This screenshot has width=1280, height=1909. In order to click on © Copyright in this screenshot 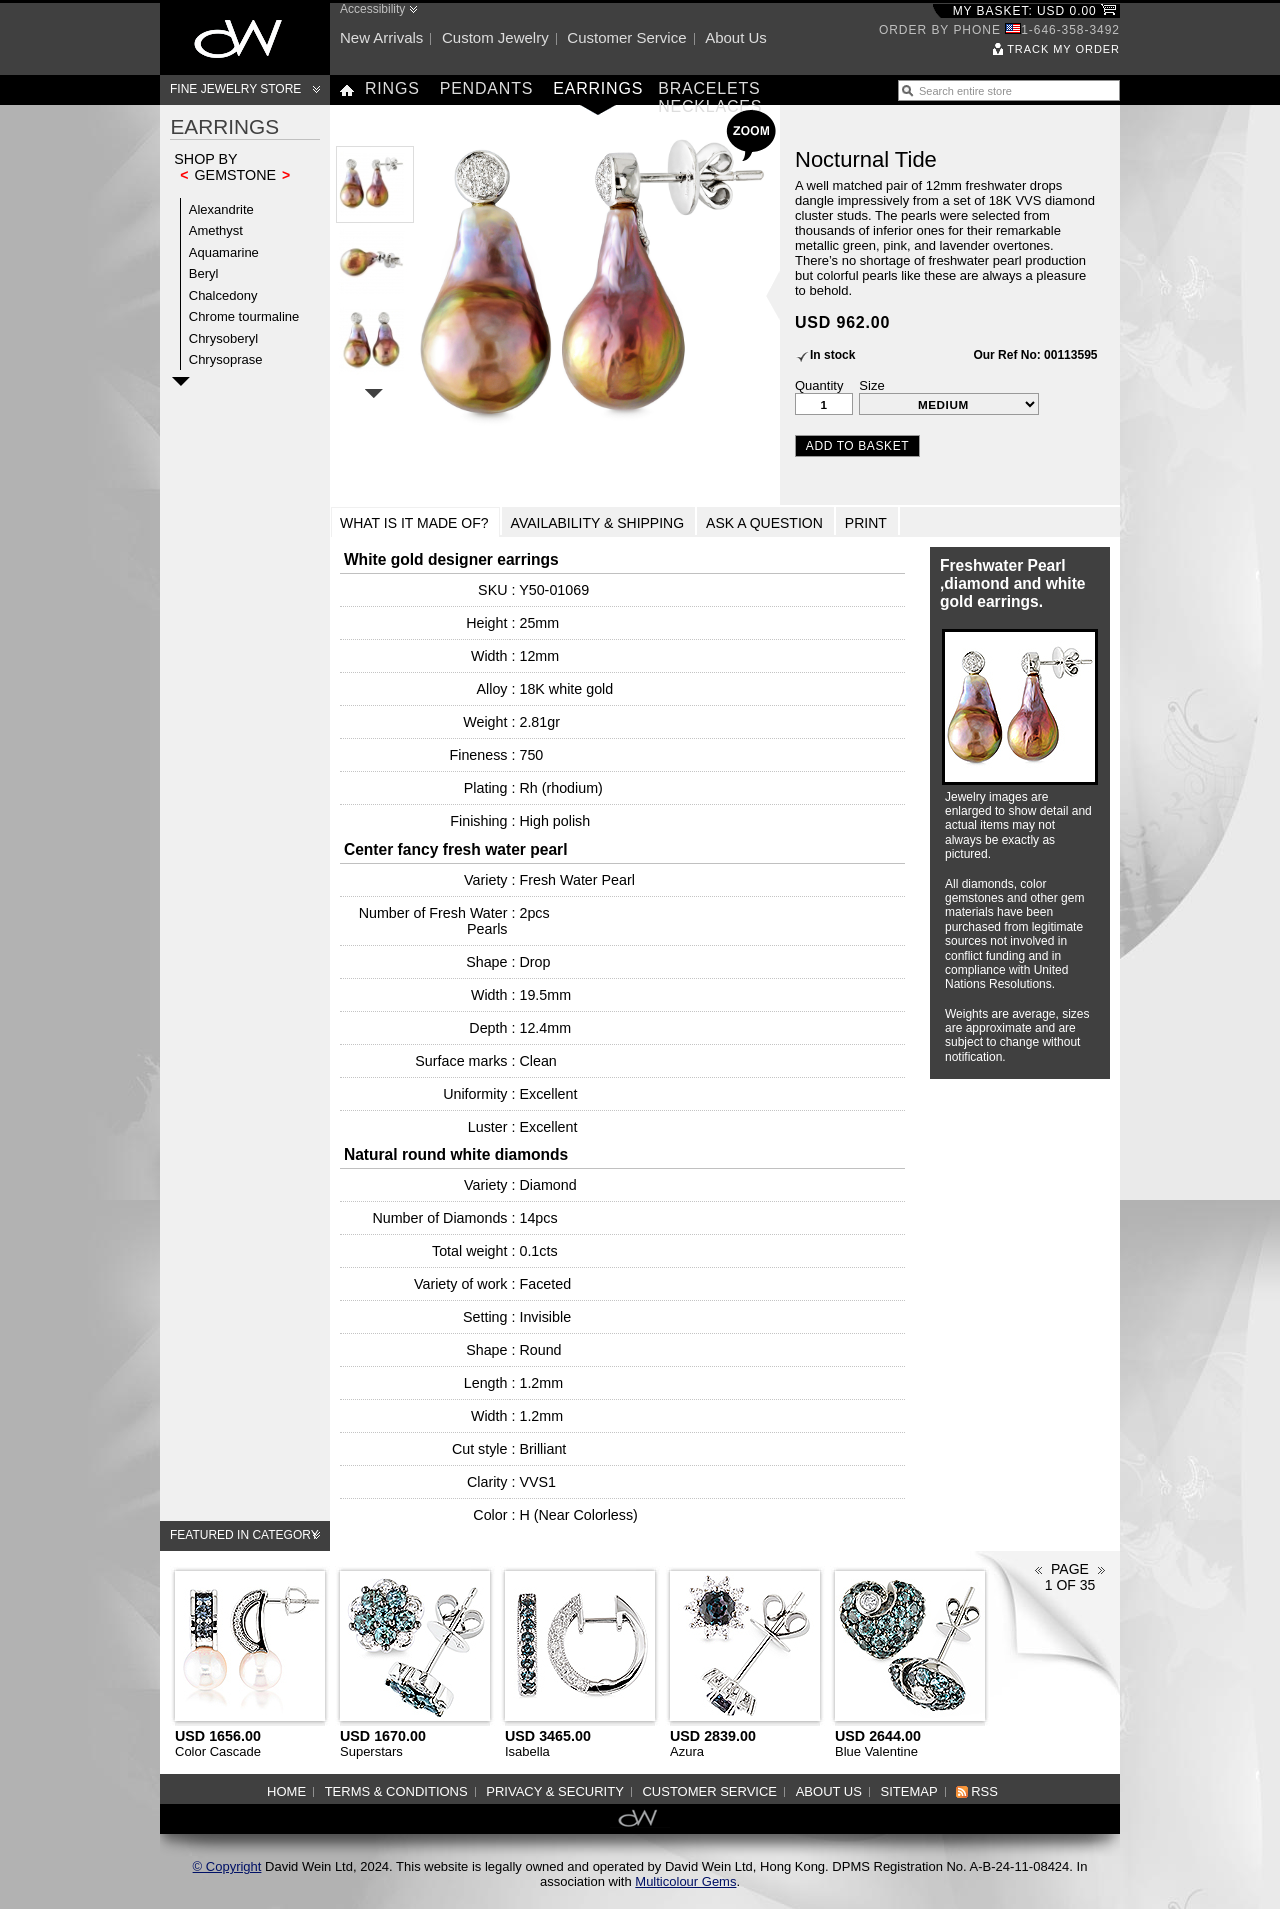, I will do `click(227, 1866)`.